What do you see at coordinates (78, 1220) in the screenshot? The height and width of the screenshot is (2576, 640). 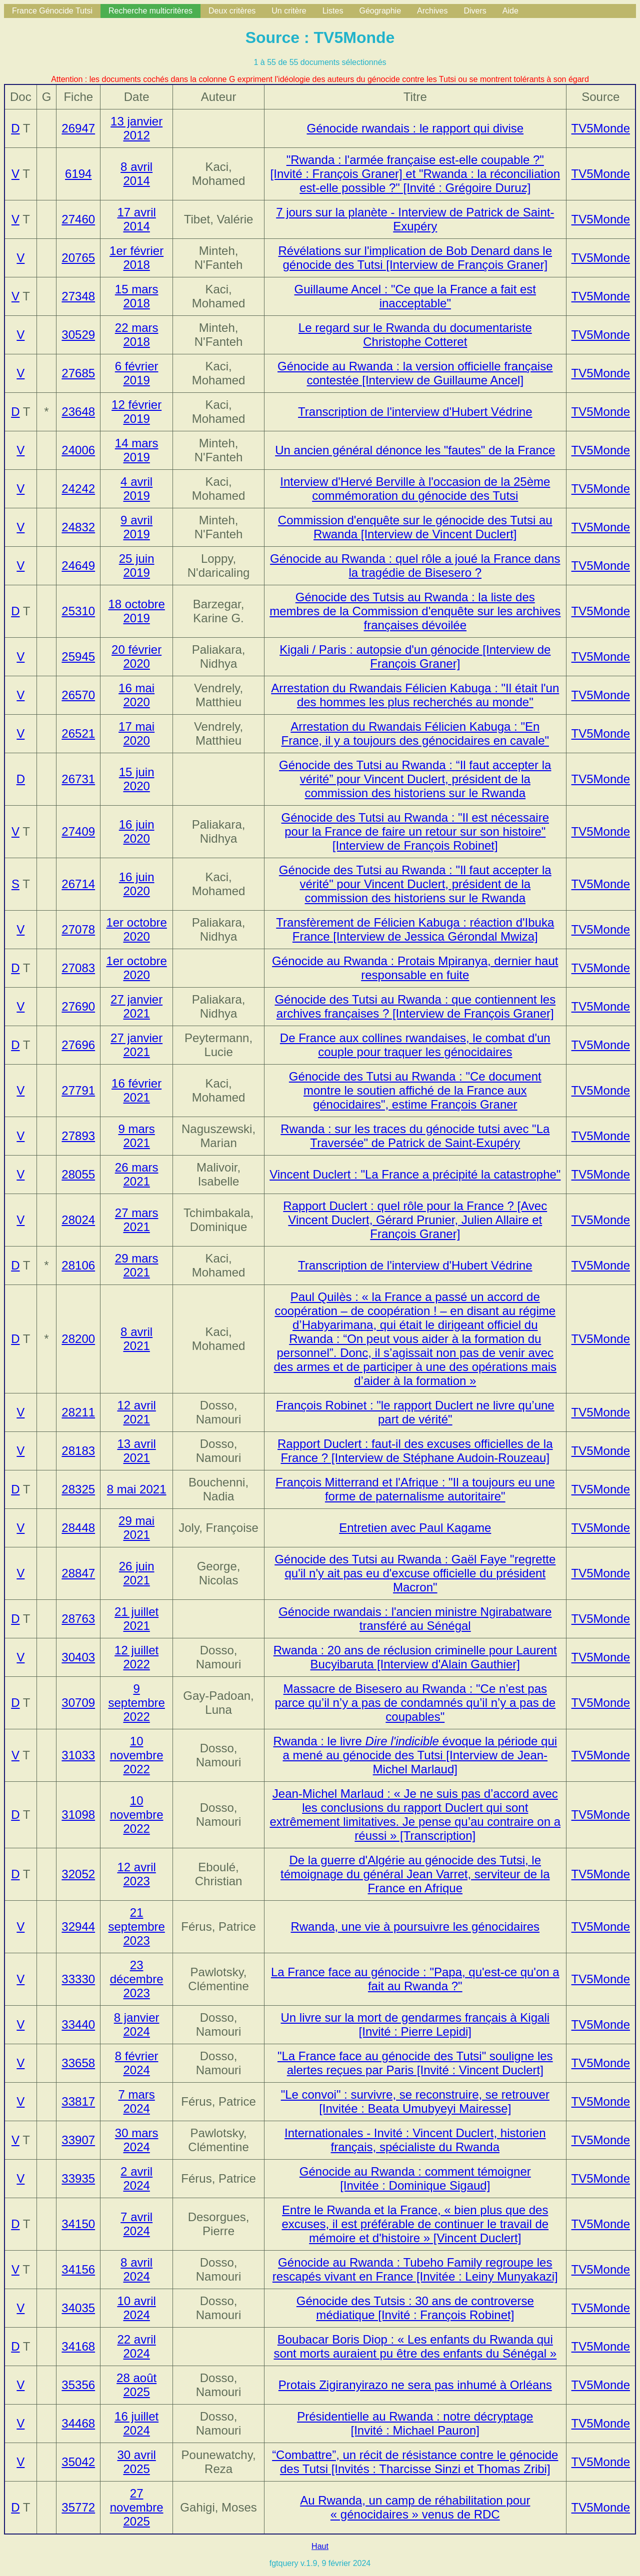 I see `28024` at bounding box center [78, 1220].